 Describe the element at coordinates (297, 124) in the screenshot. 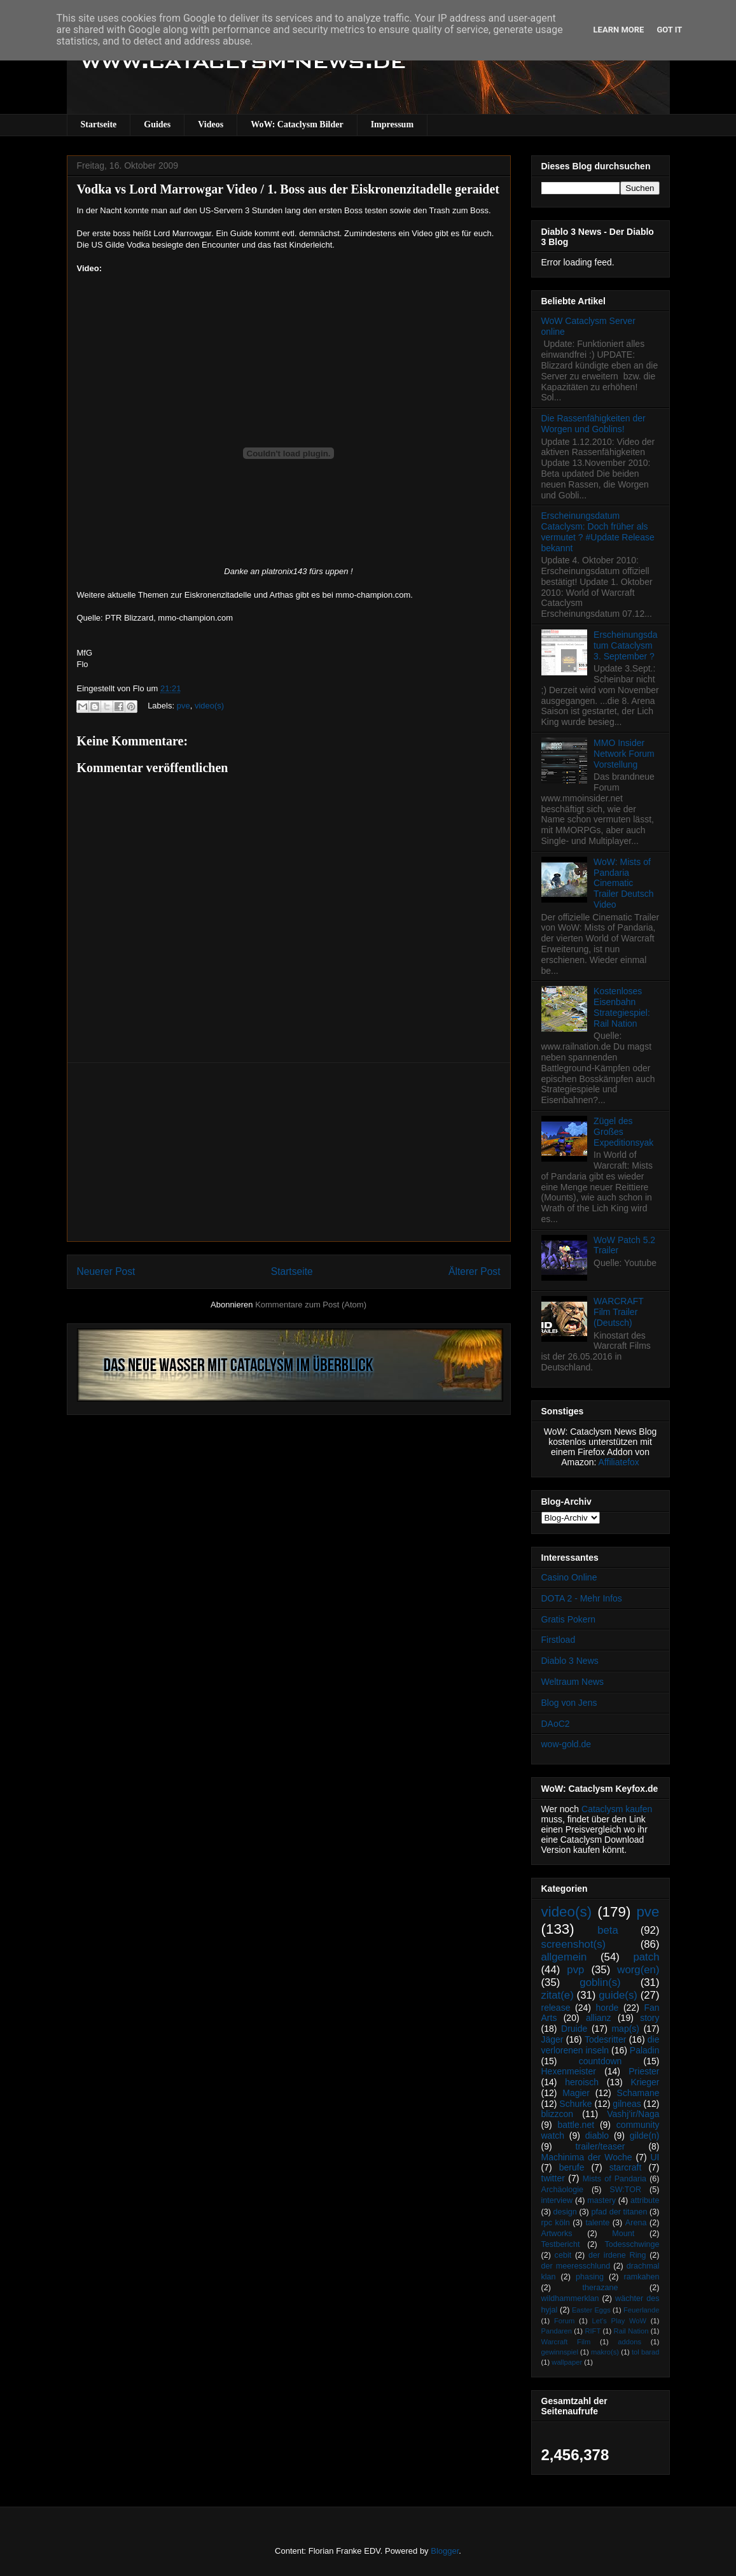

I see `WoW: Cataclysm Bilder` at that location.